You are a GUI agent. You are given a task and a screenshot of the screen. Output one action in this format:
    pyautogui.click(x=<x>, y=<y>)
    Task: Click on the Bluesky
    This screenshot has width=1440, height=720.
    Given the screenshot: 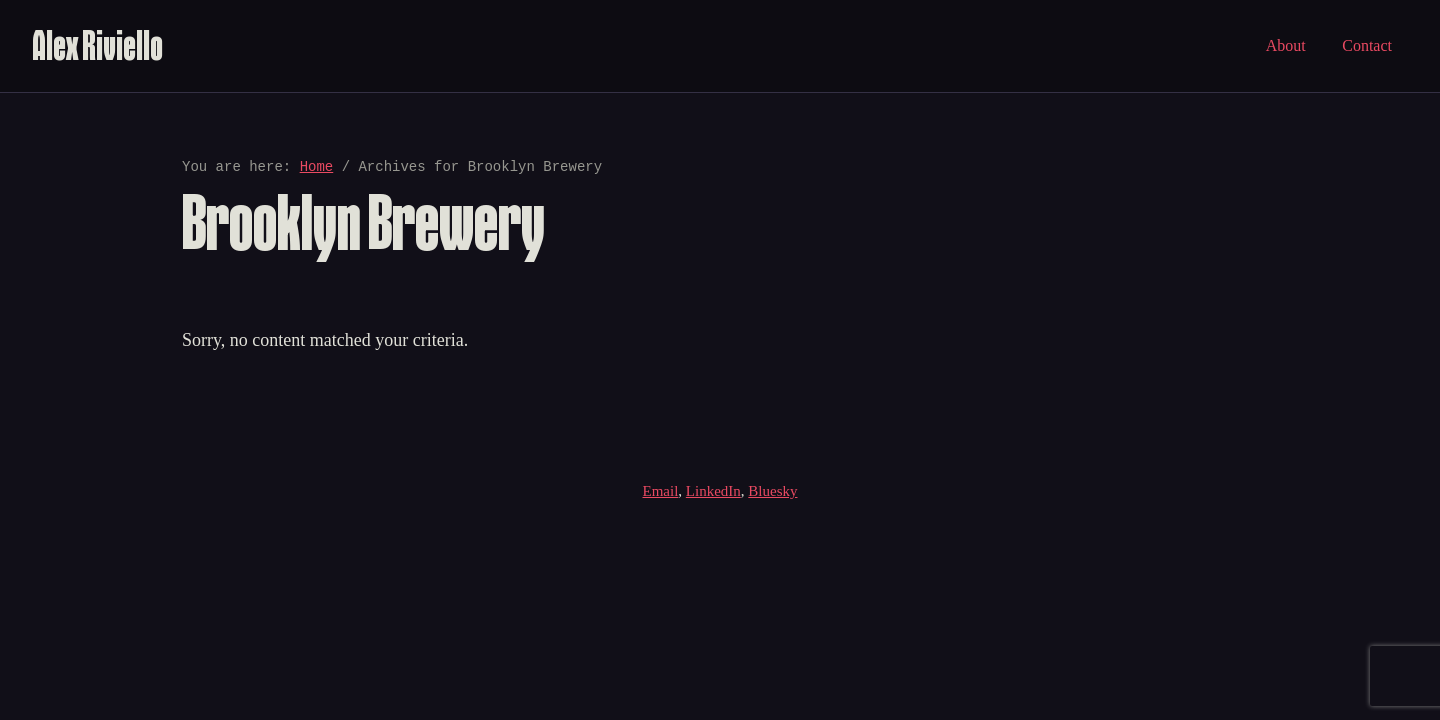 What is the action you would take?
    pyautogui.click(x=772, y=491)
    